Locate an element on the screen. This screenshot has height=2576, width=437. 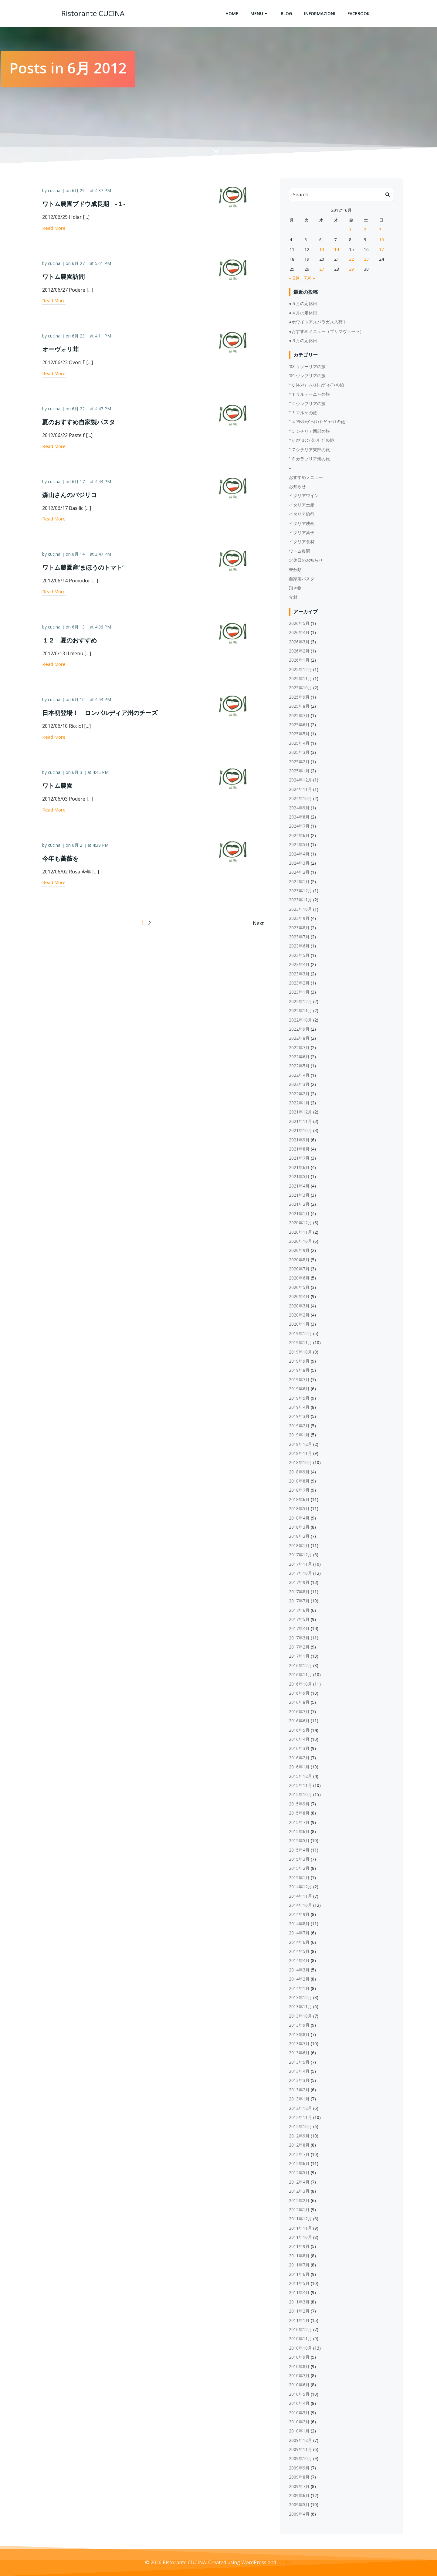
2010年7月 is located at coordinates (299, 2376).